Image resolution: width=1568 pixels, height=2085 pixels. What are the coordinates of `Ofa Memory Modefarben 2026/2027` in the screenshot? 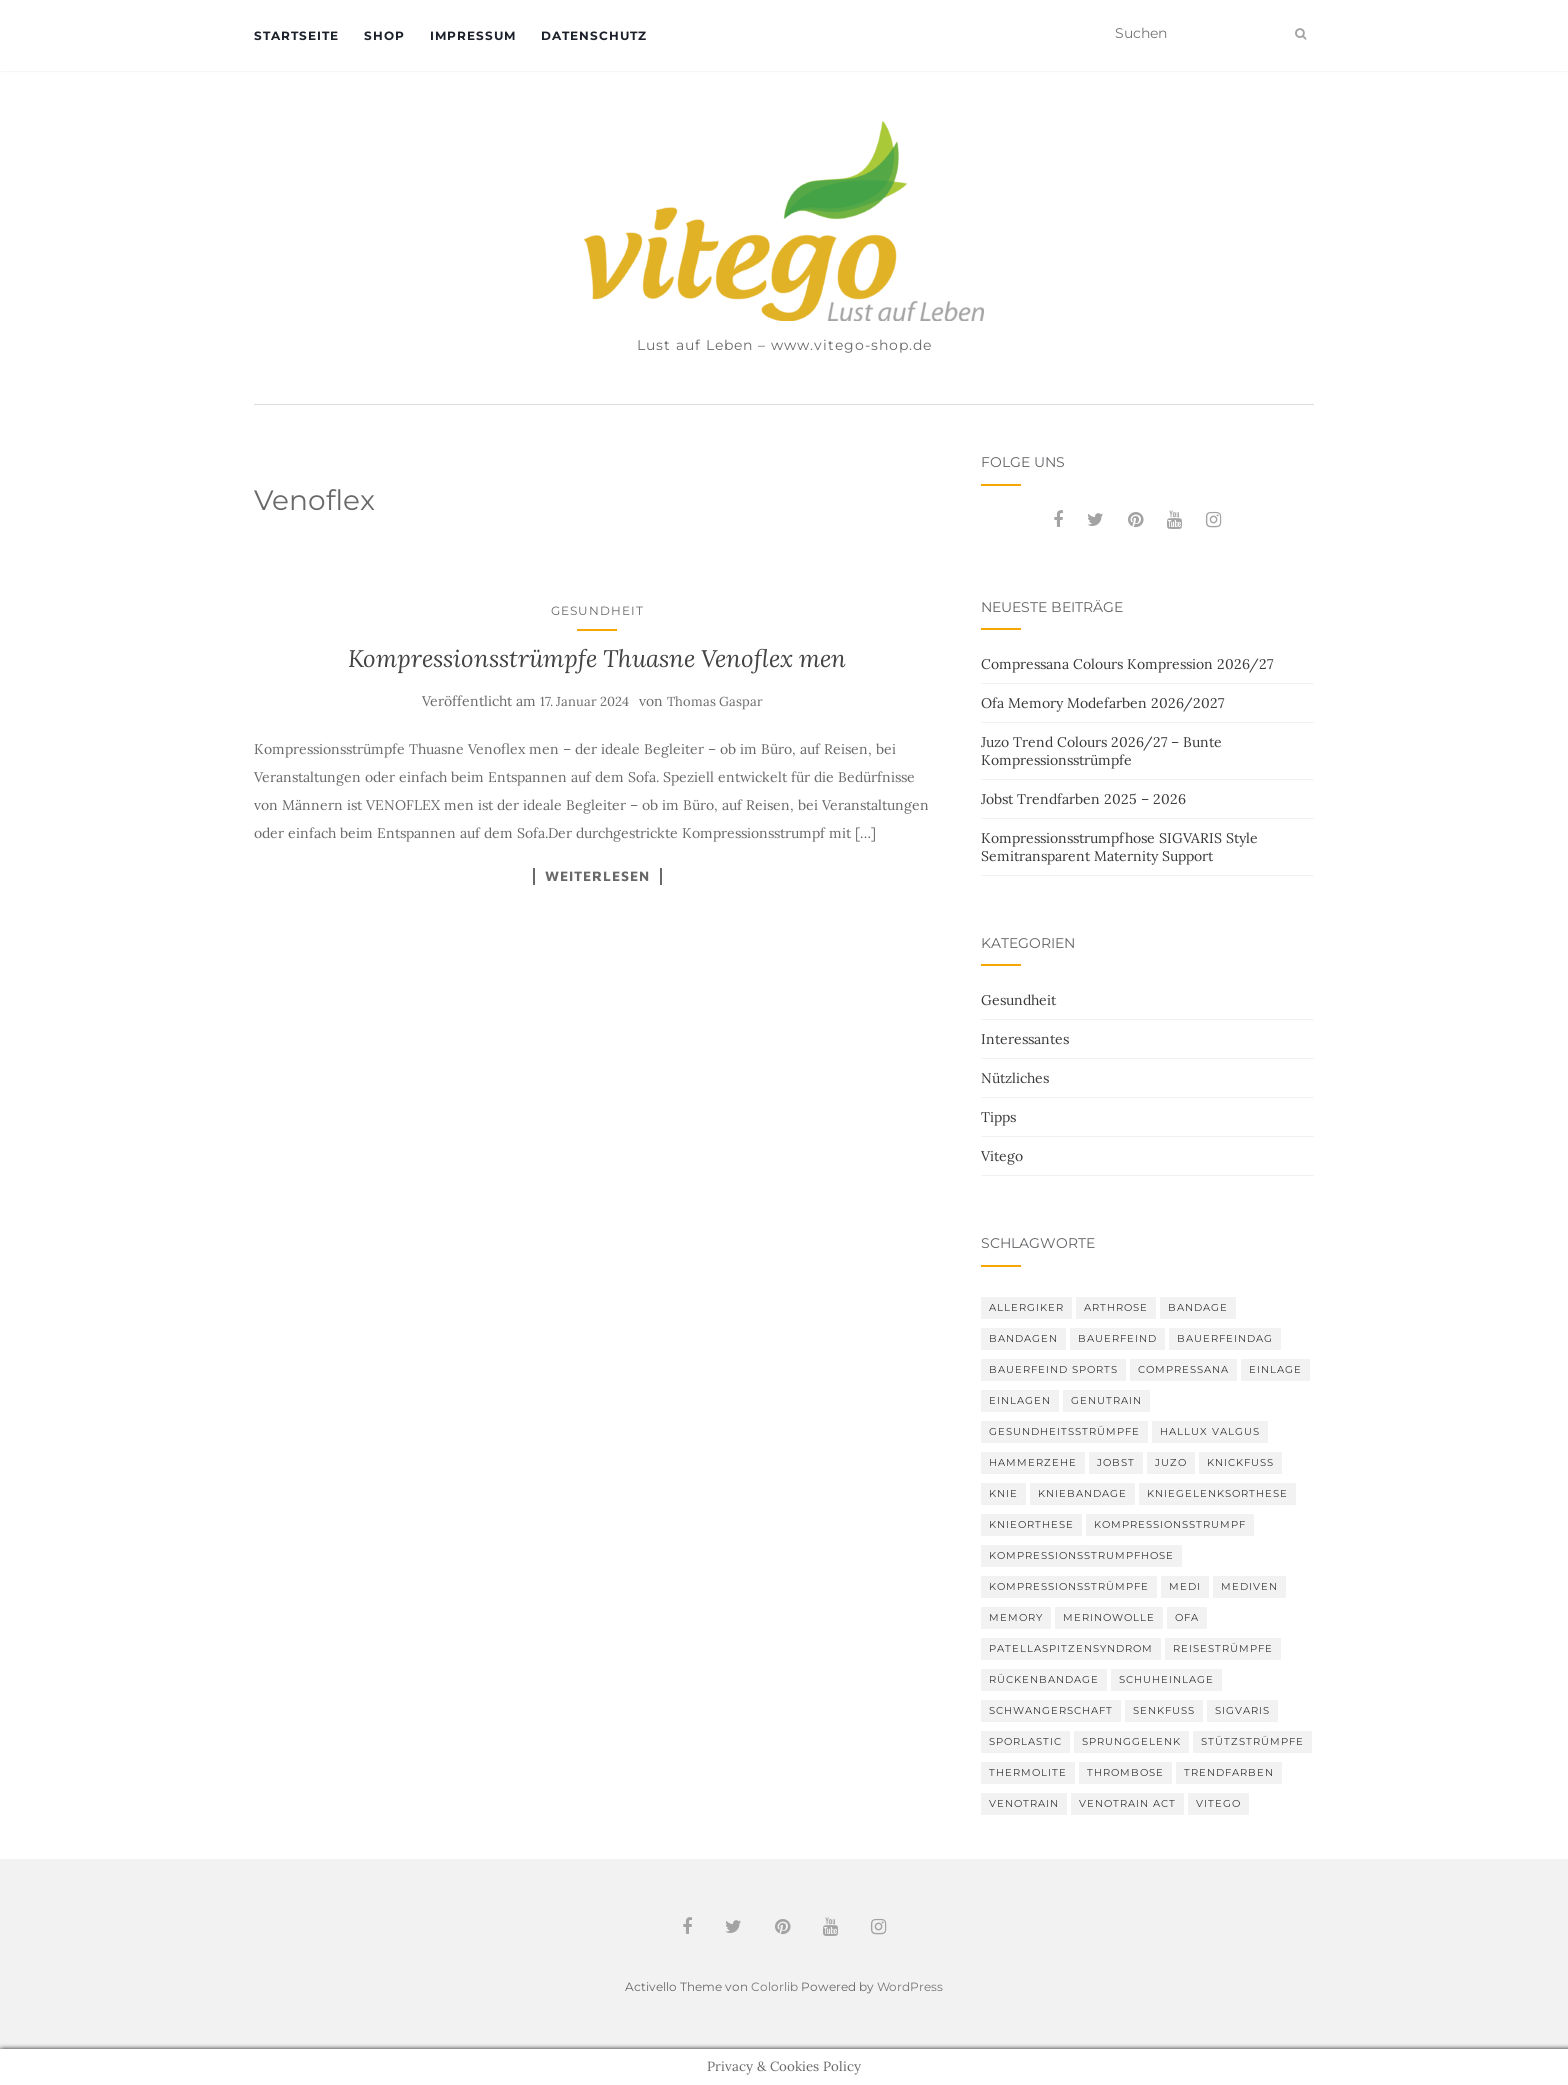 It's located at (1102, 703).